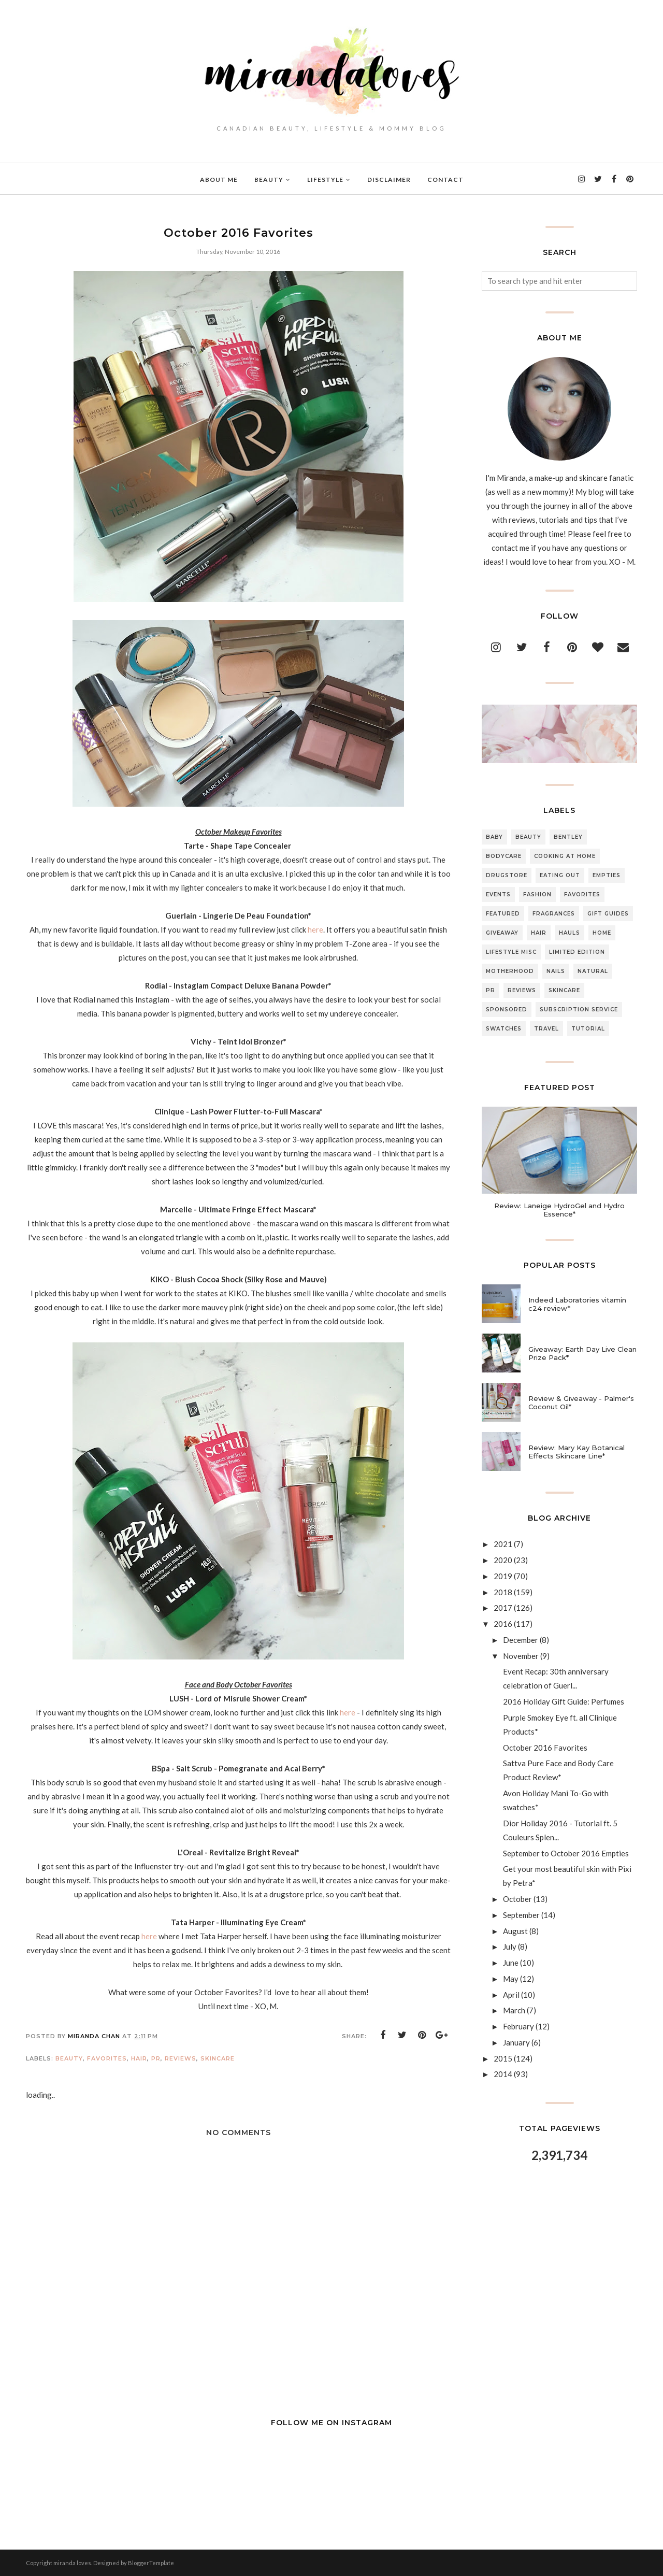 The height and width of the screenshot is (2576, 663). I want to click on October 2016 Favorites, so click(545, 1747).